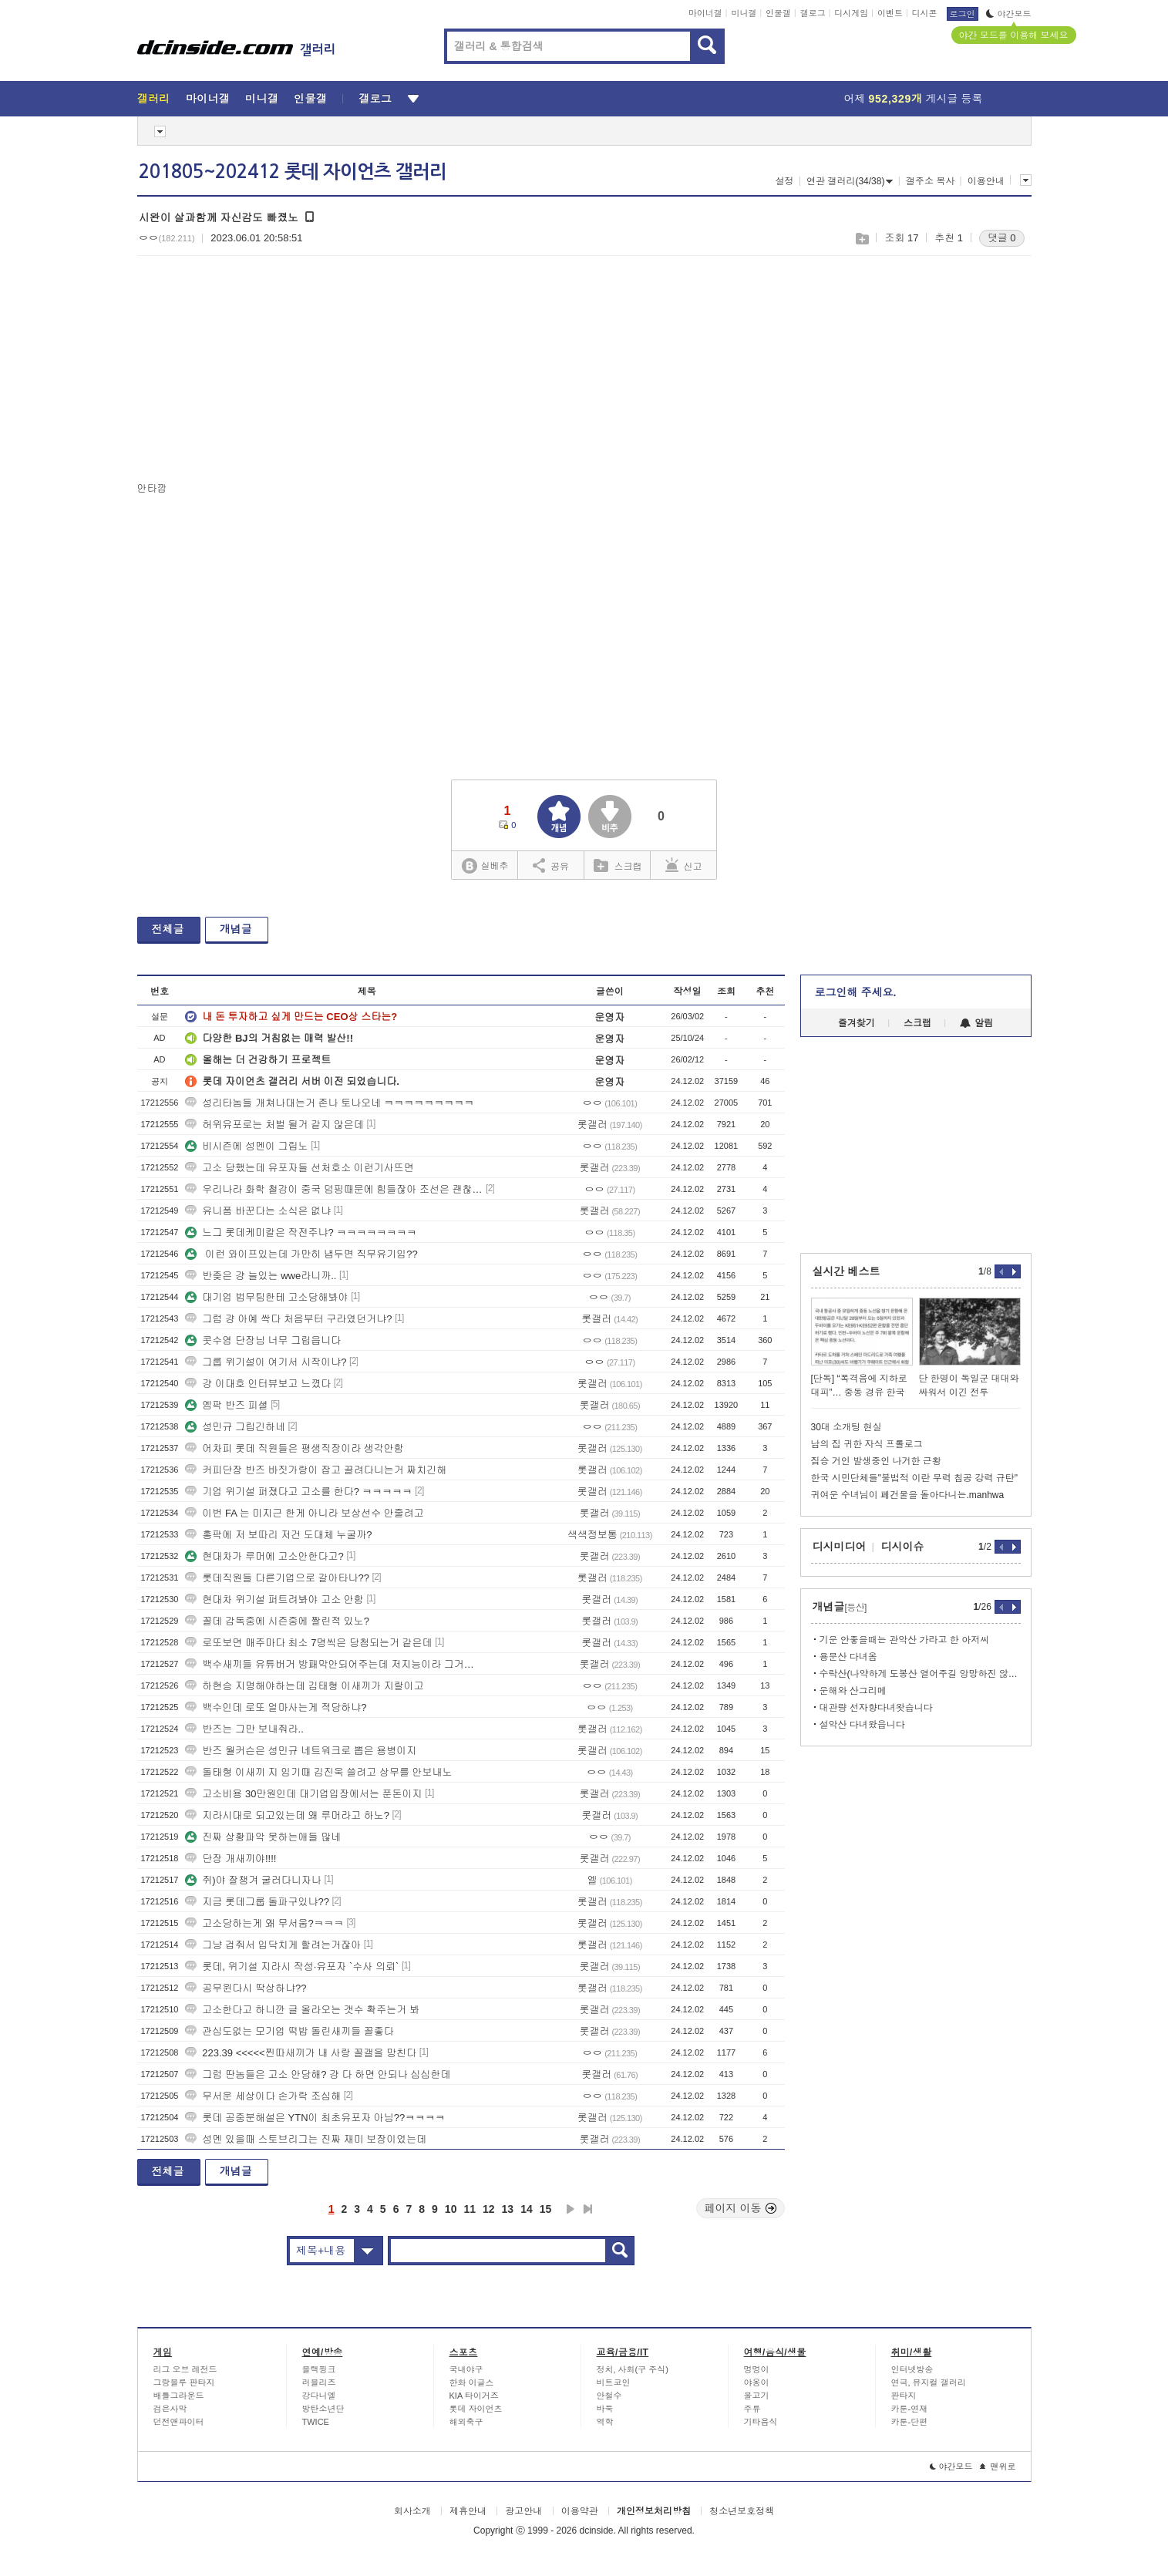 The image size is (1168, 2576). Describe the element at coordinates (633, 2369) in the screenshot. I see `정치, 사회(구 주식)` at that location.